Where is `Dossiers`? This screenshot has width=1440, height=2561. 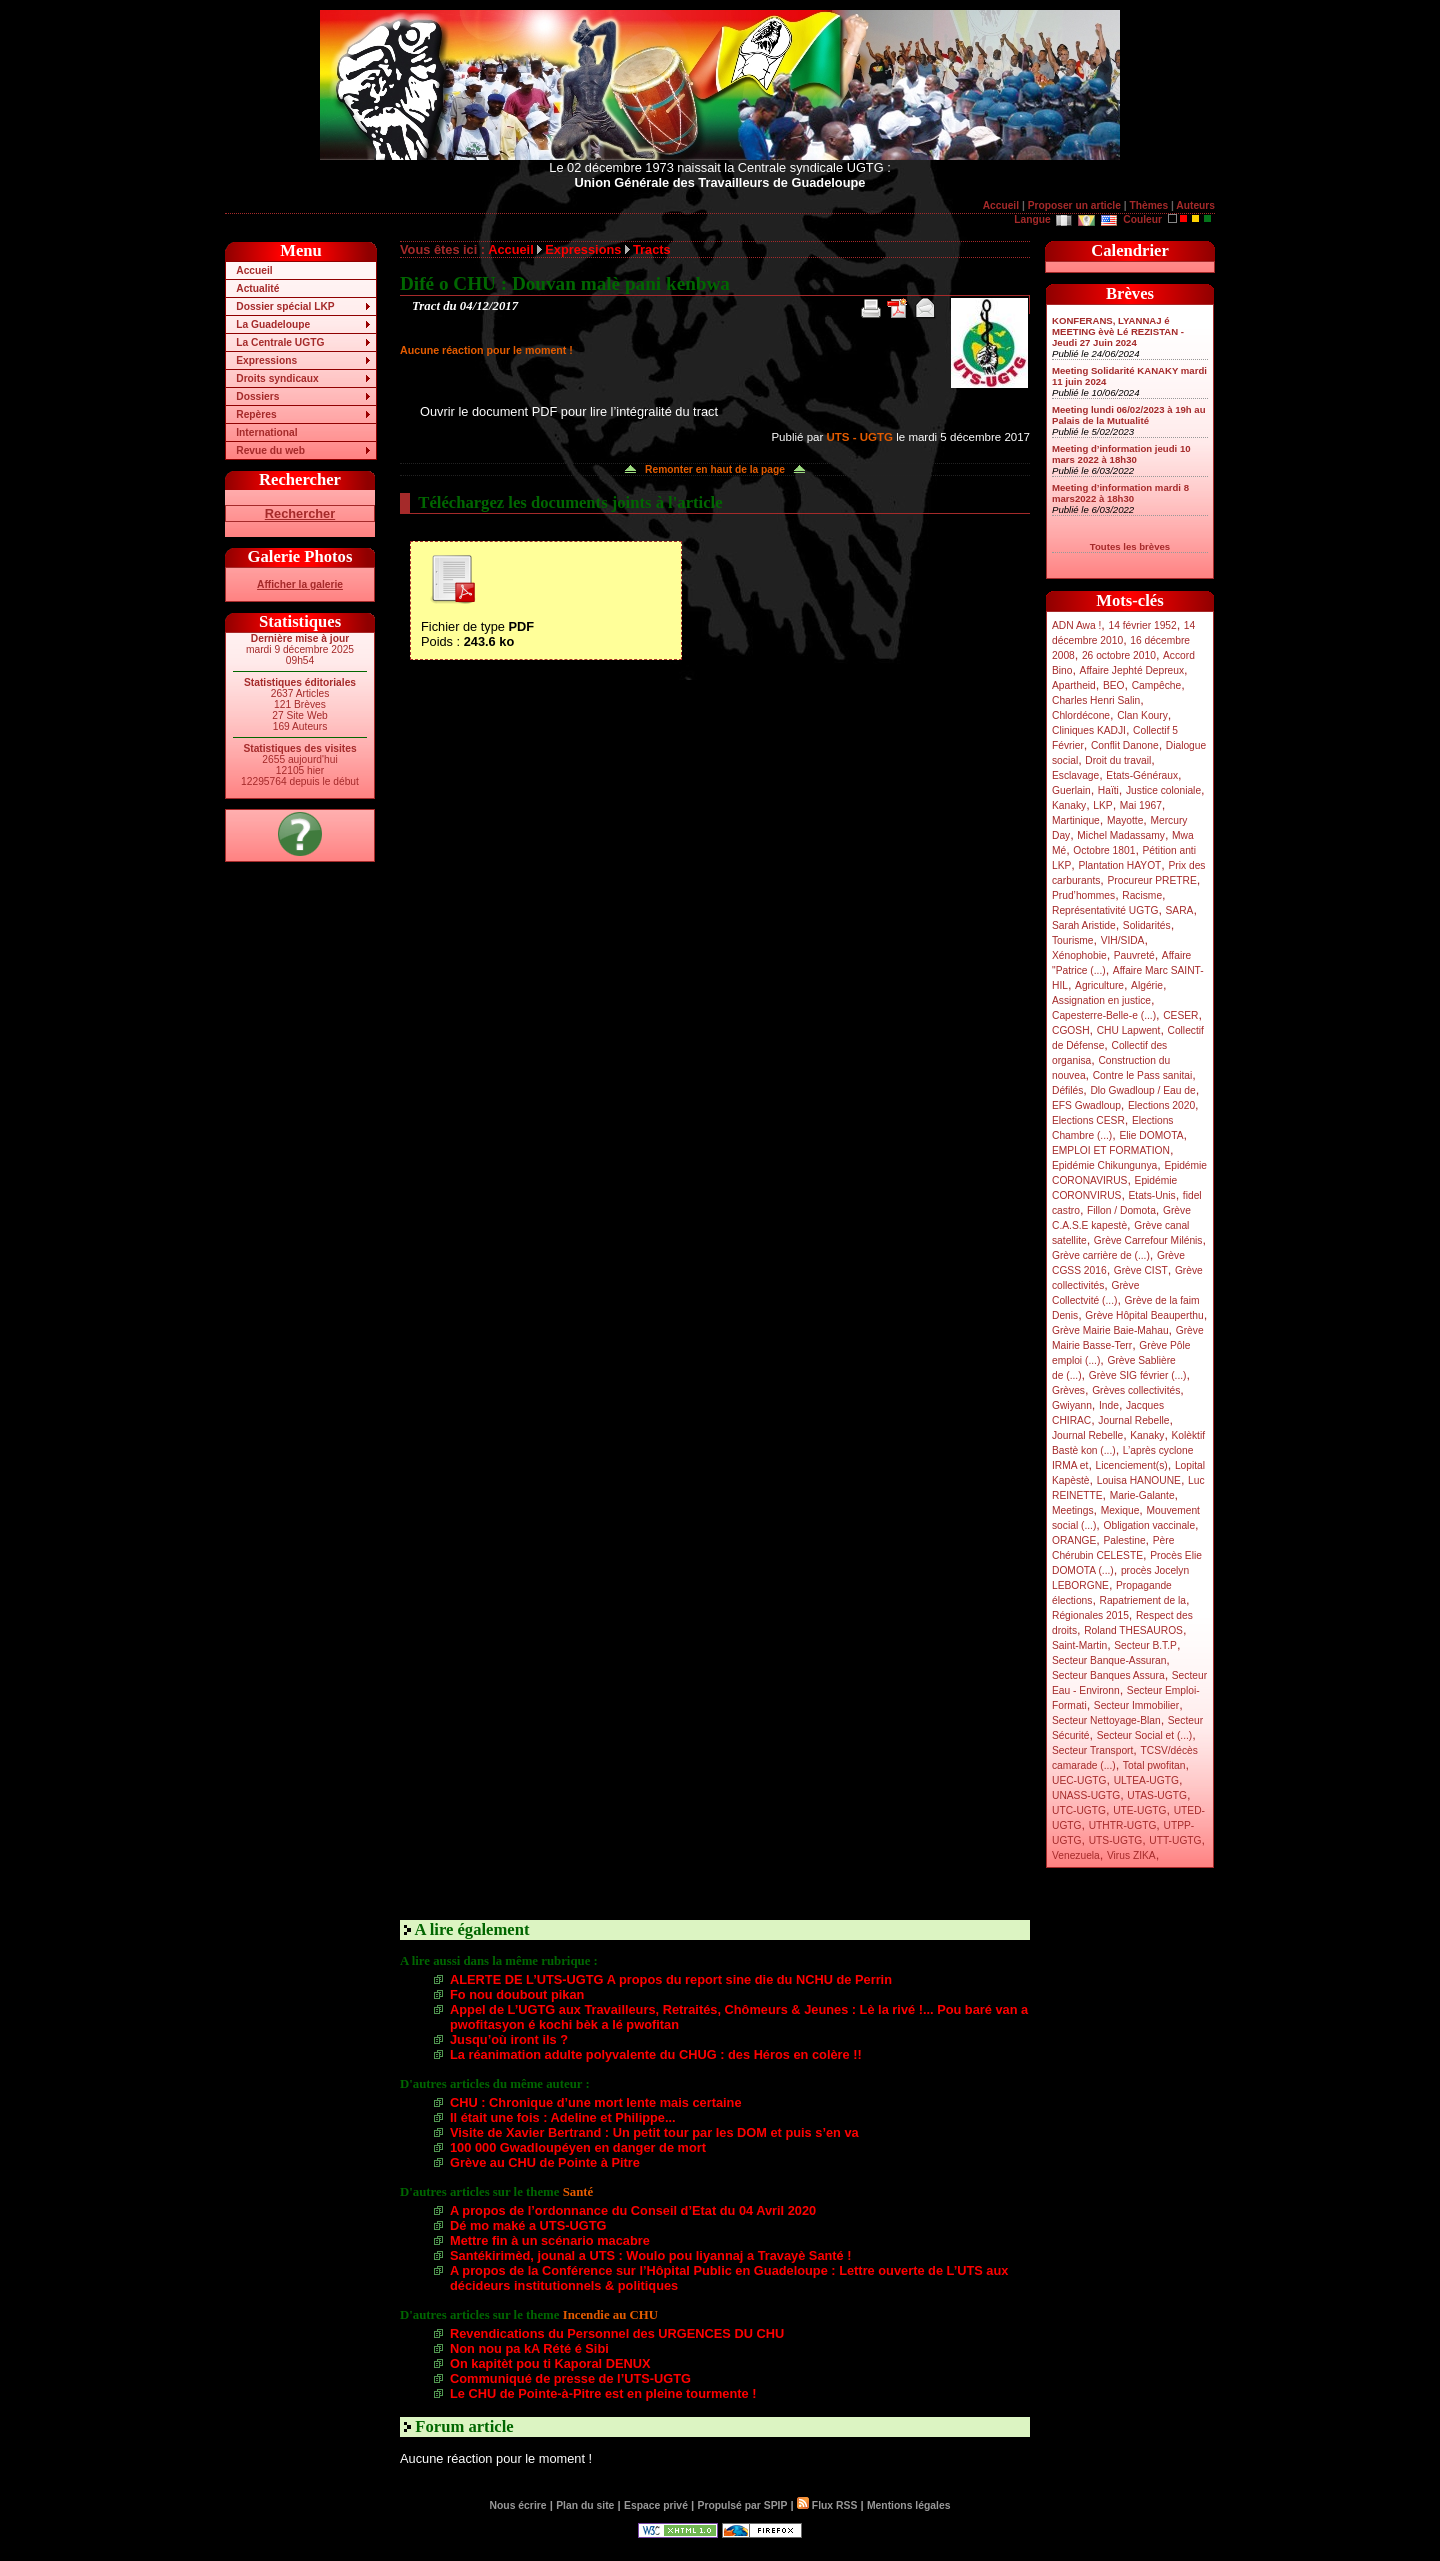
Dossiers is located at coordinates (257, 396).